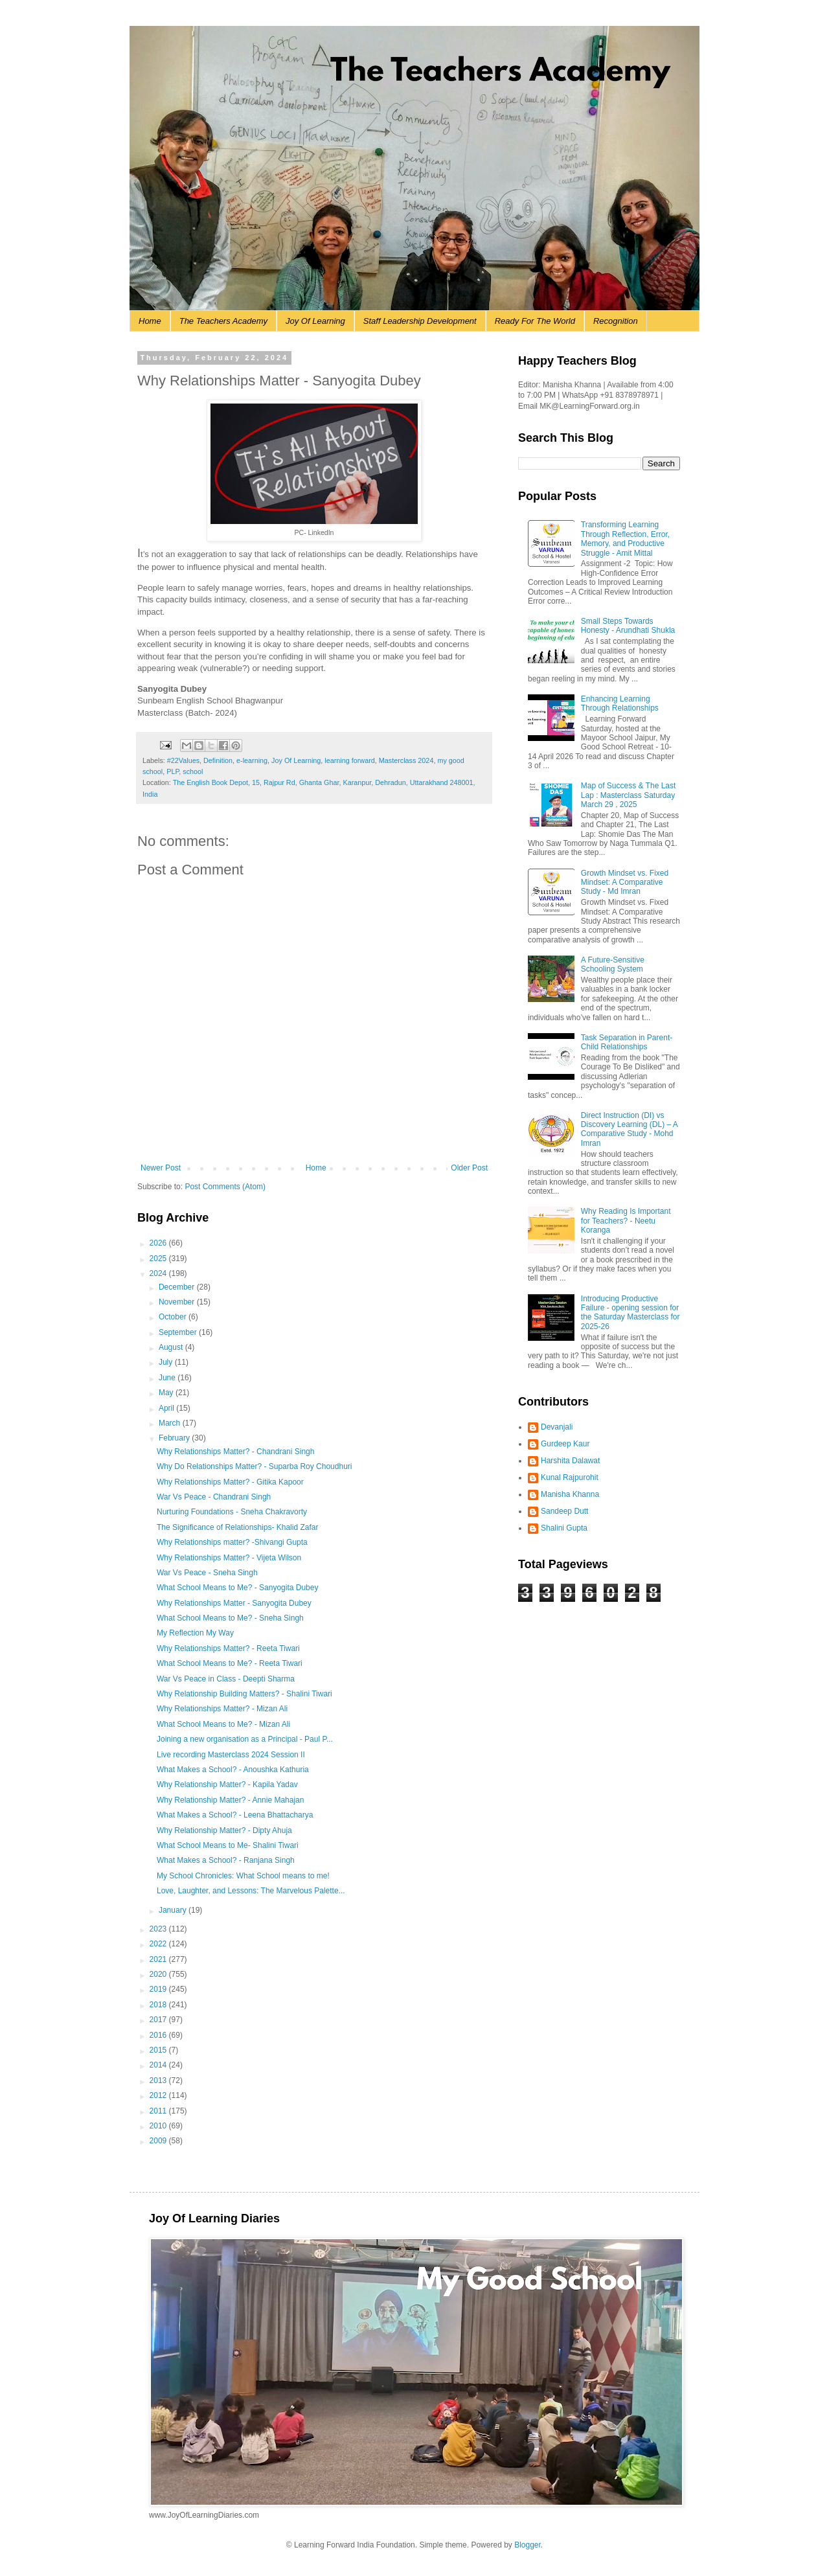  What do you see at coordinates (222, 1708) in the screenshot?
I see `Why Relationships Matter? - Mizan Ali` at bounding box center [222, 1708].